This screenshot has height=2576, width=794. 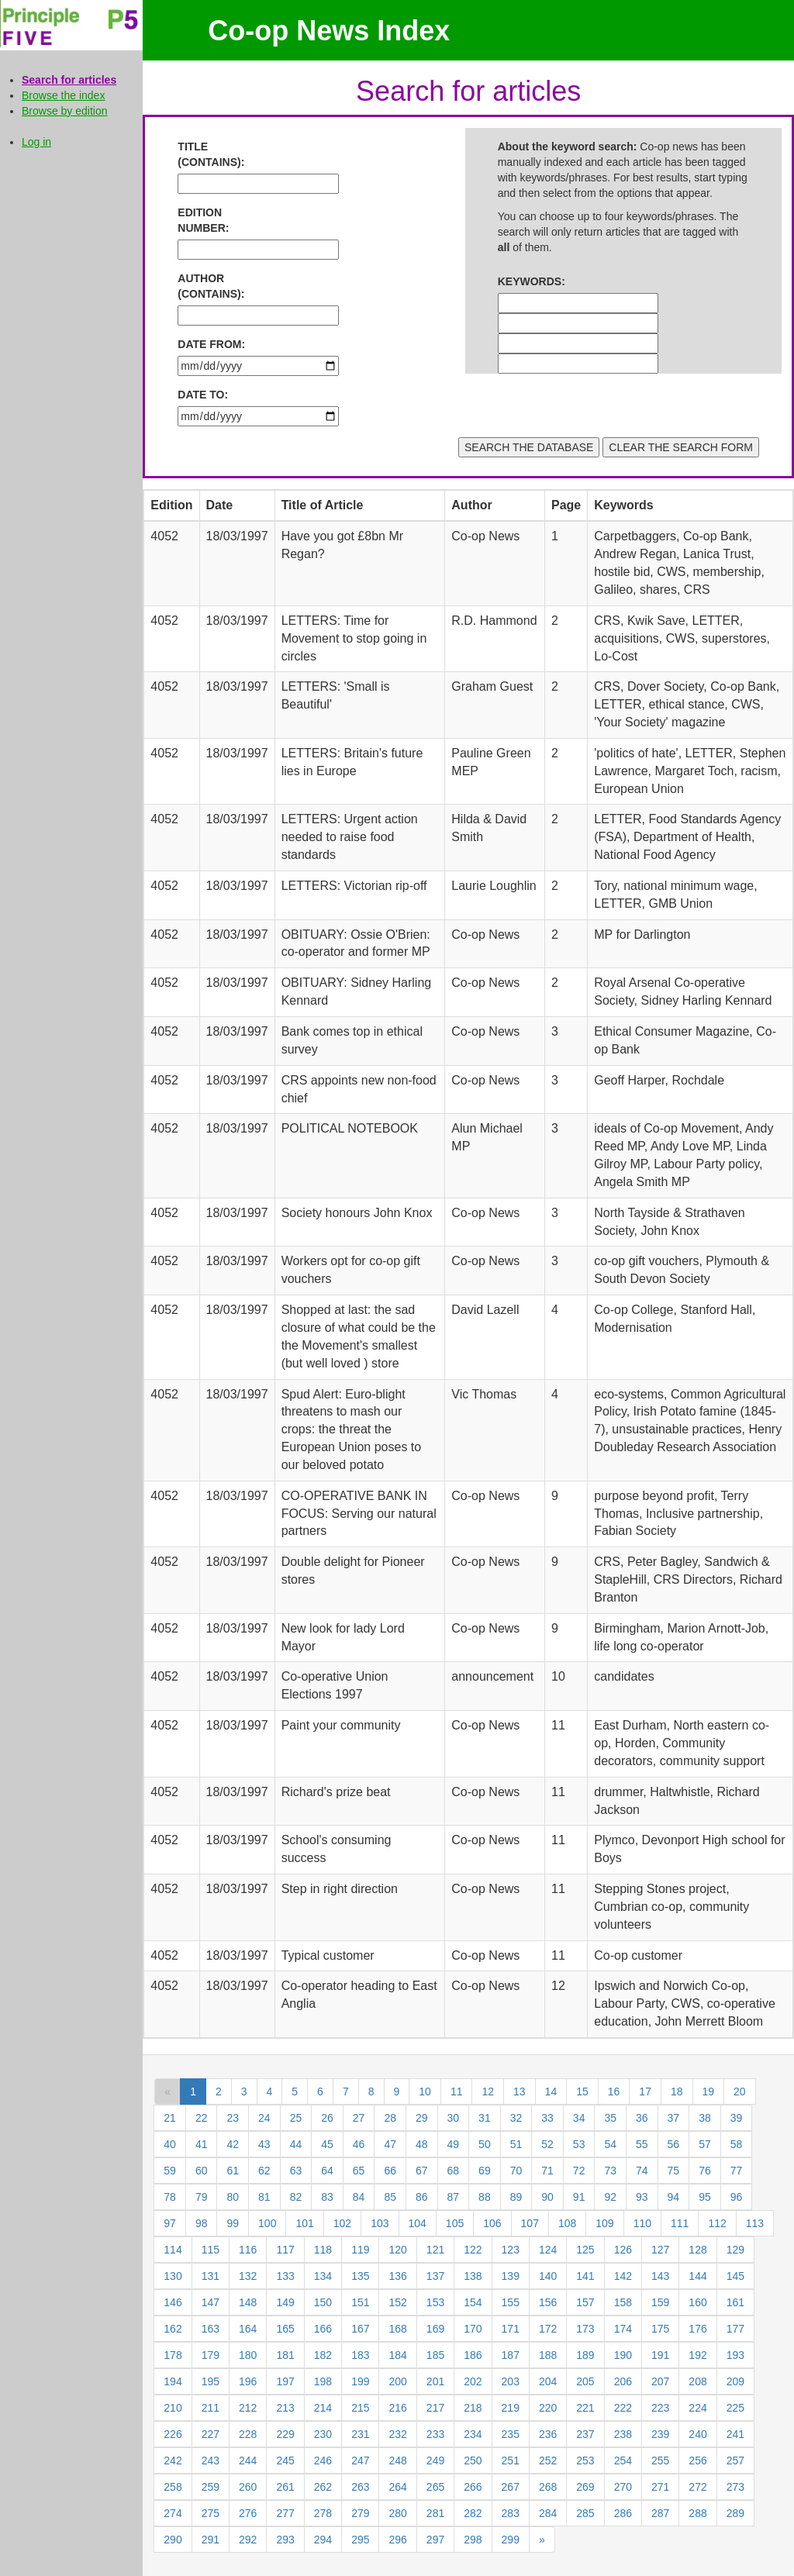 I want to click on 255, so click(x=660, y=2460).